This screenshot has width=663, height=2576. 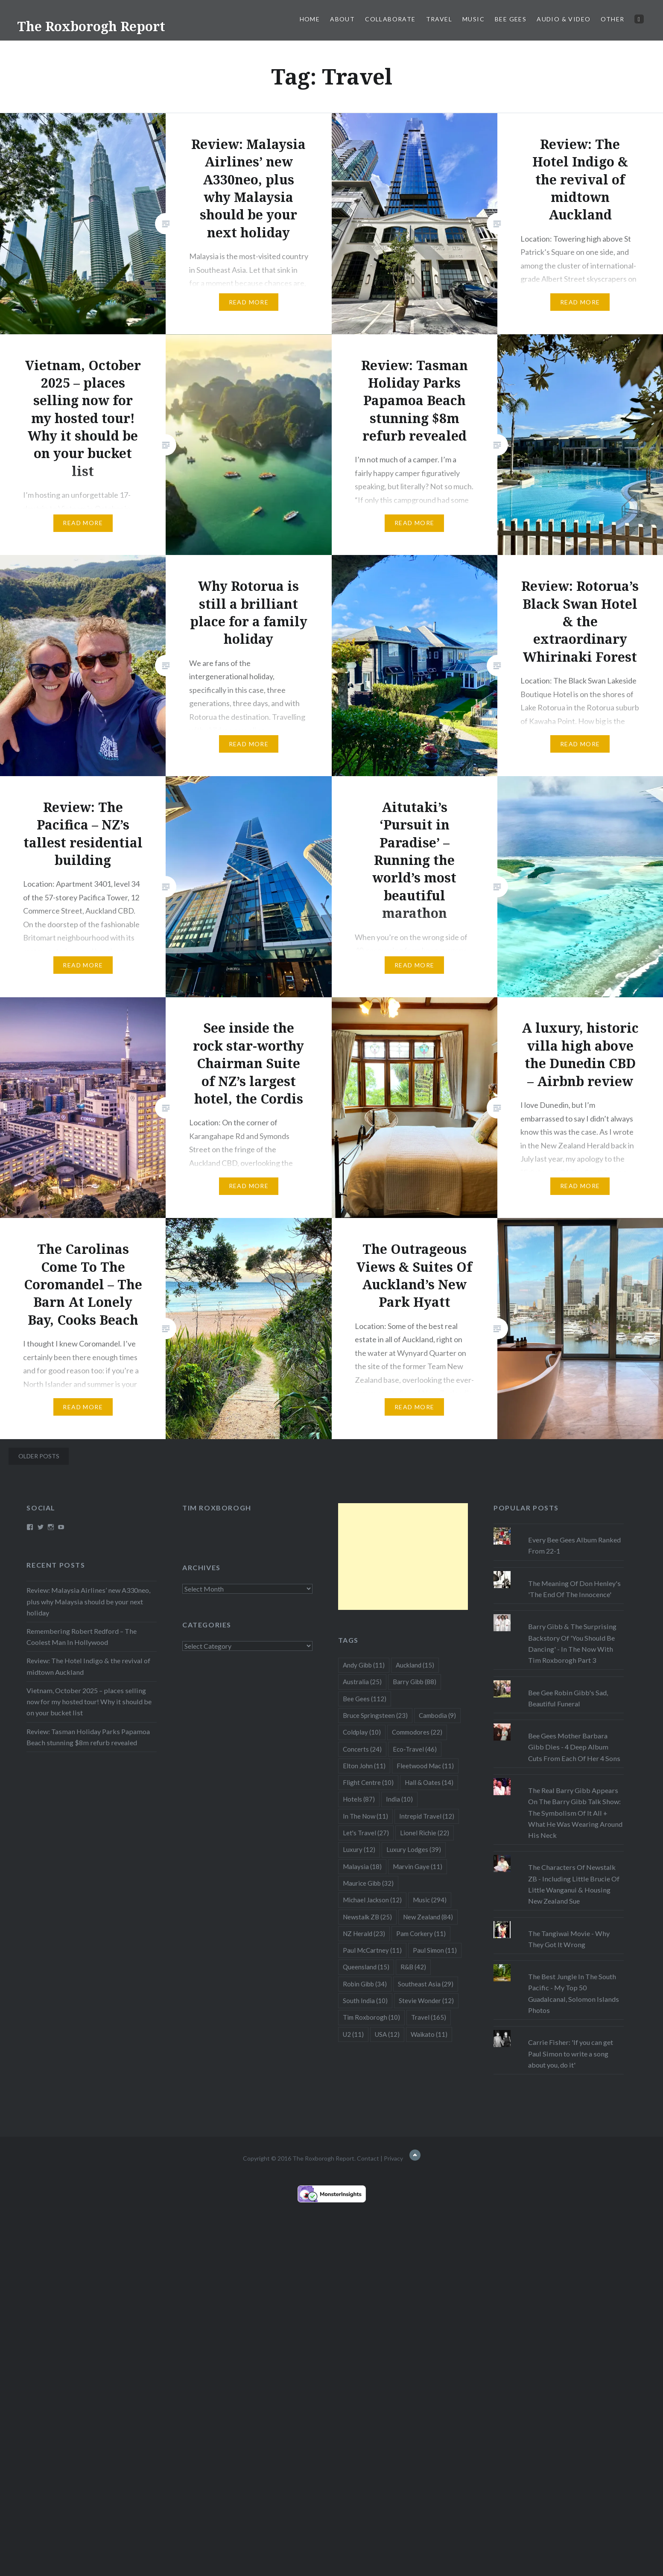 I want to click on [Advertisement], so click(x=403, y=1556).